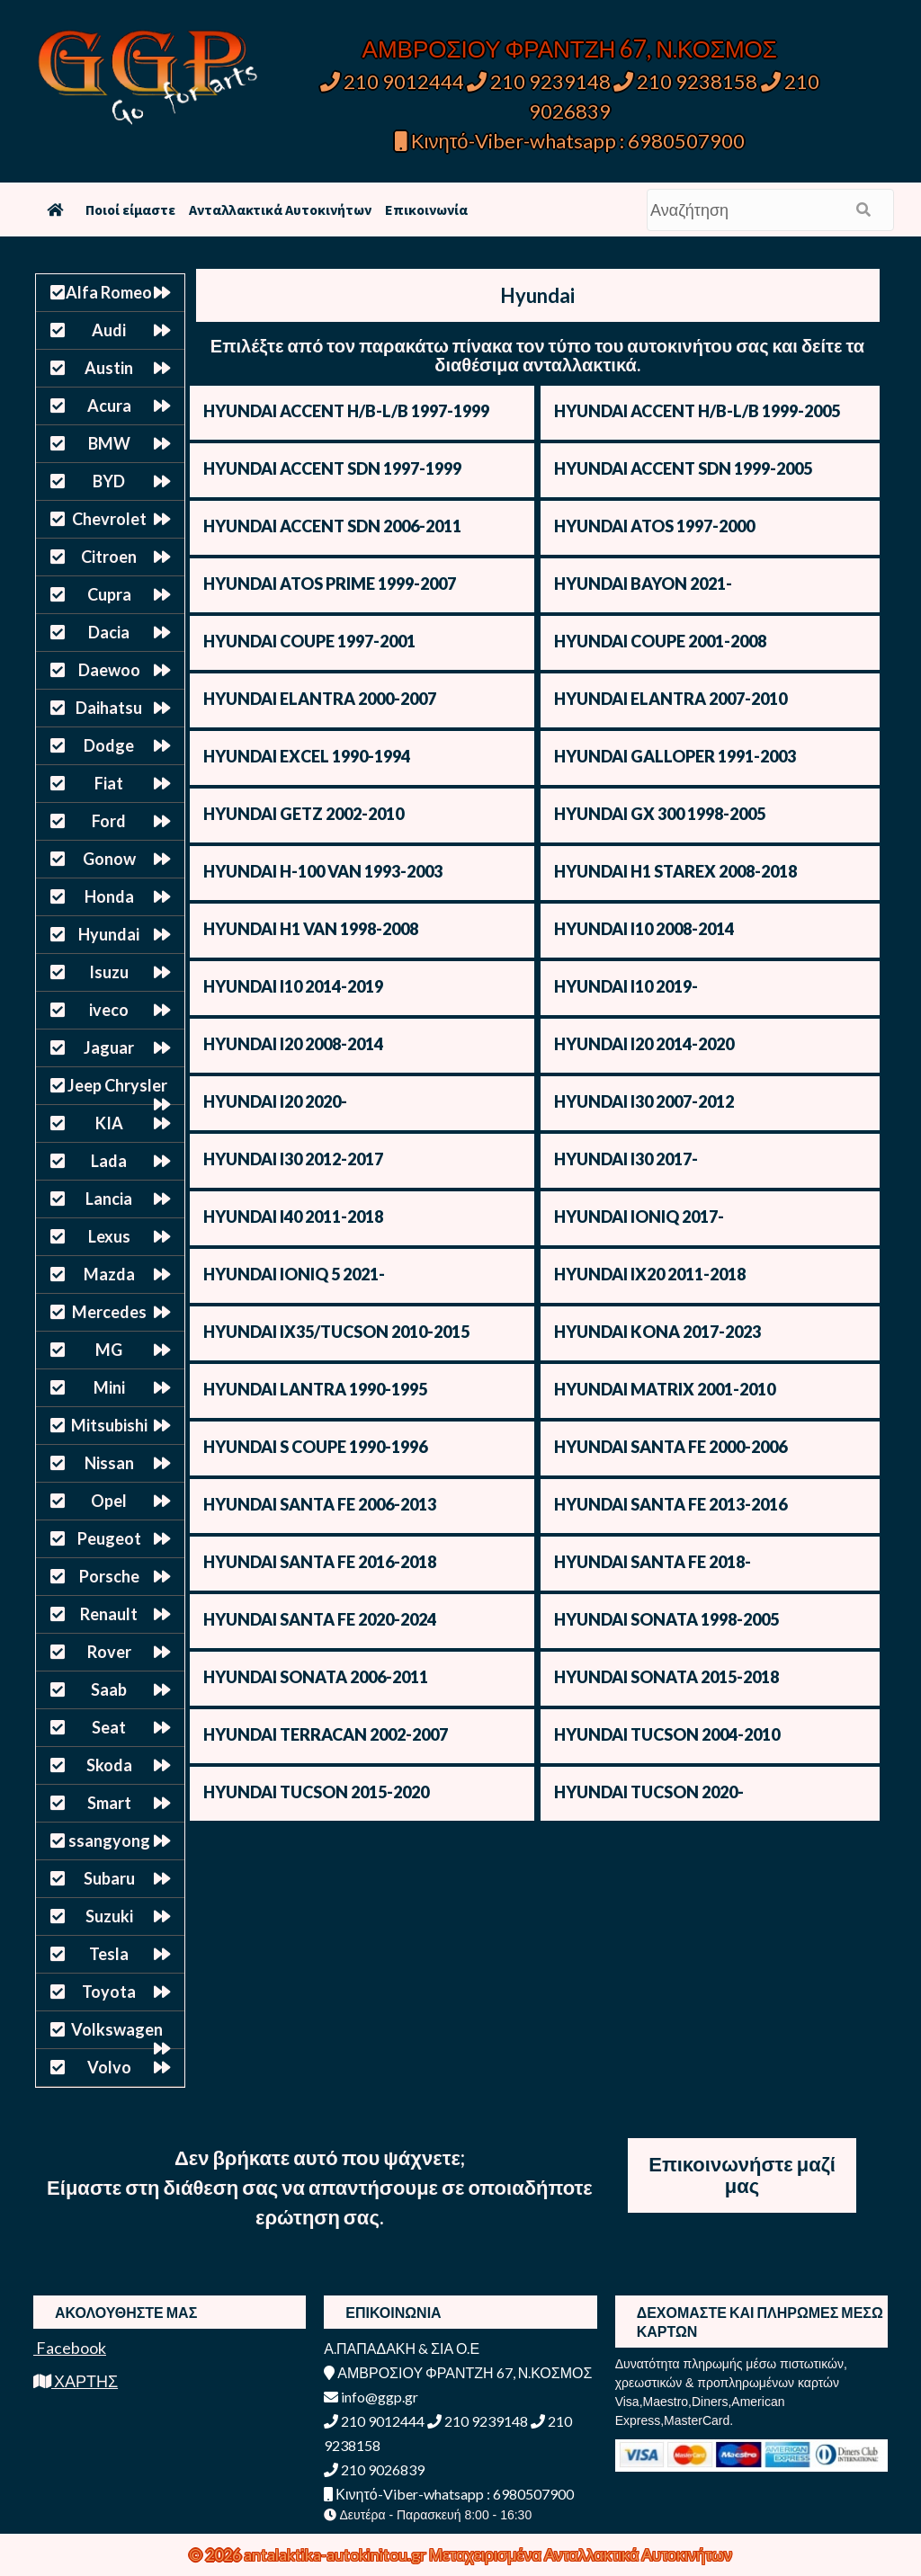  Describe the element at coordinates (660, 641) in the screenshot. I see `HYUNDAI COUPE 2001-2008` at that location.